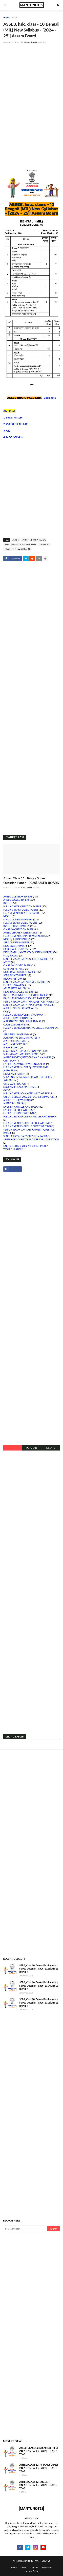 The image size is (63, 2576). What do you see at coordinates (19, 1086) in the screenshot?
I see `SSC EXAM CRACK MATERIALS` at bounding box center [19, 1086].